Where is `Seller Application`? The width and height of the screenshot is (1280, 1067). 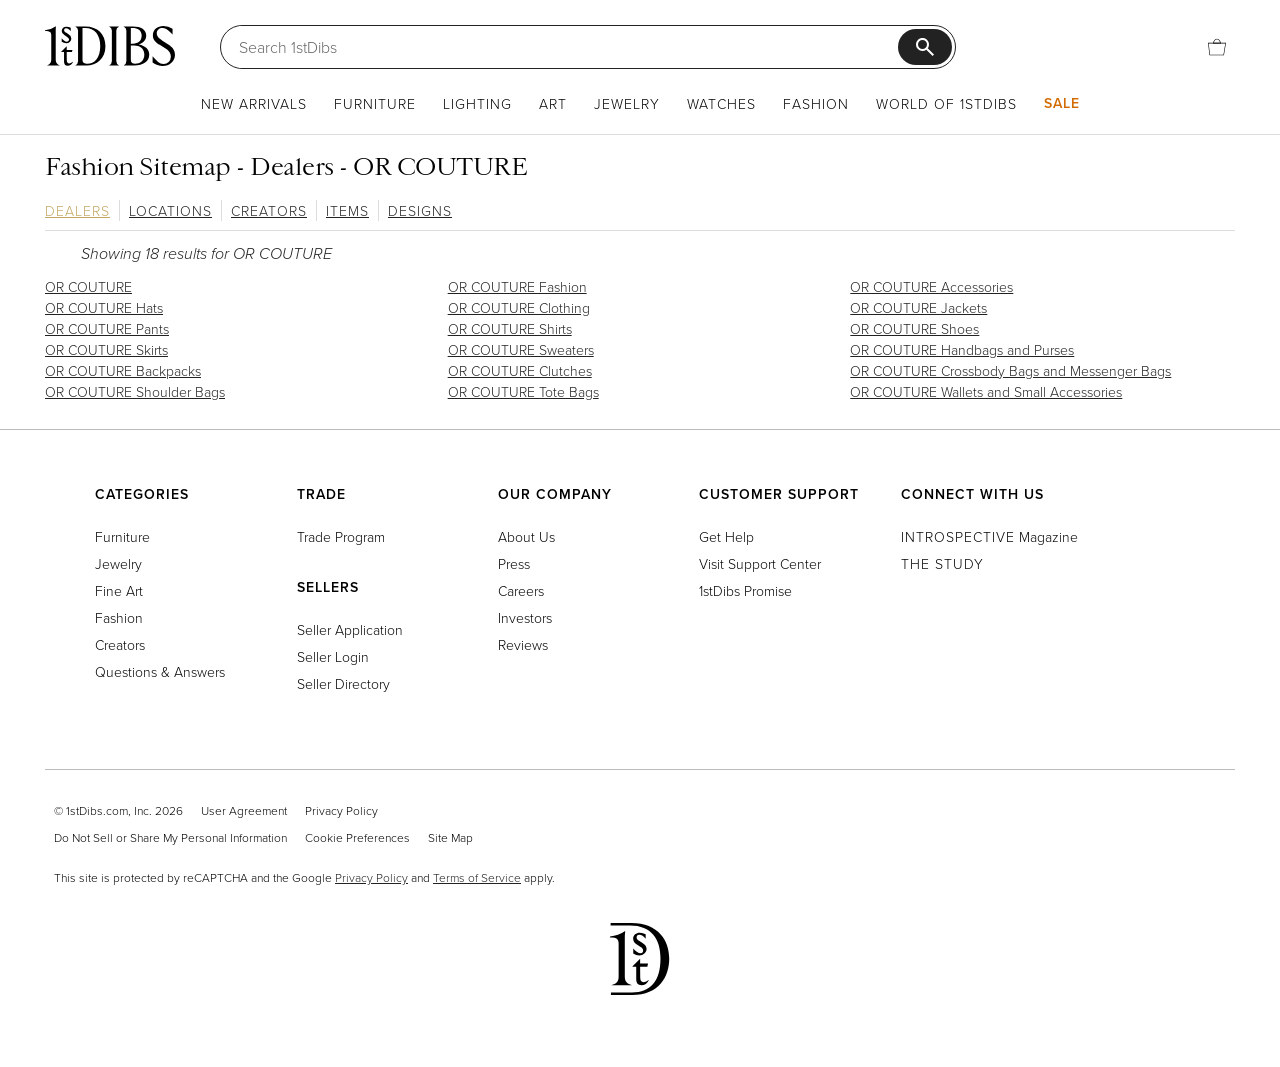 Seller Application is located at coordinates (350, 629).